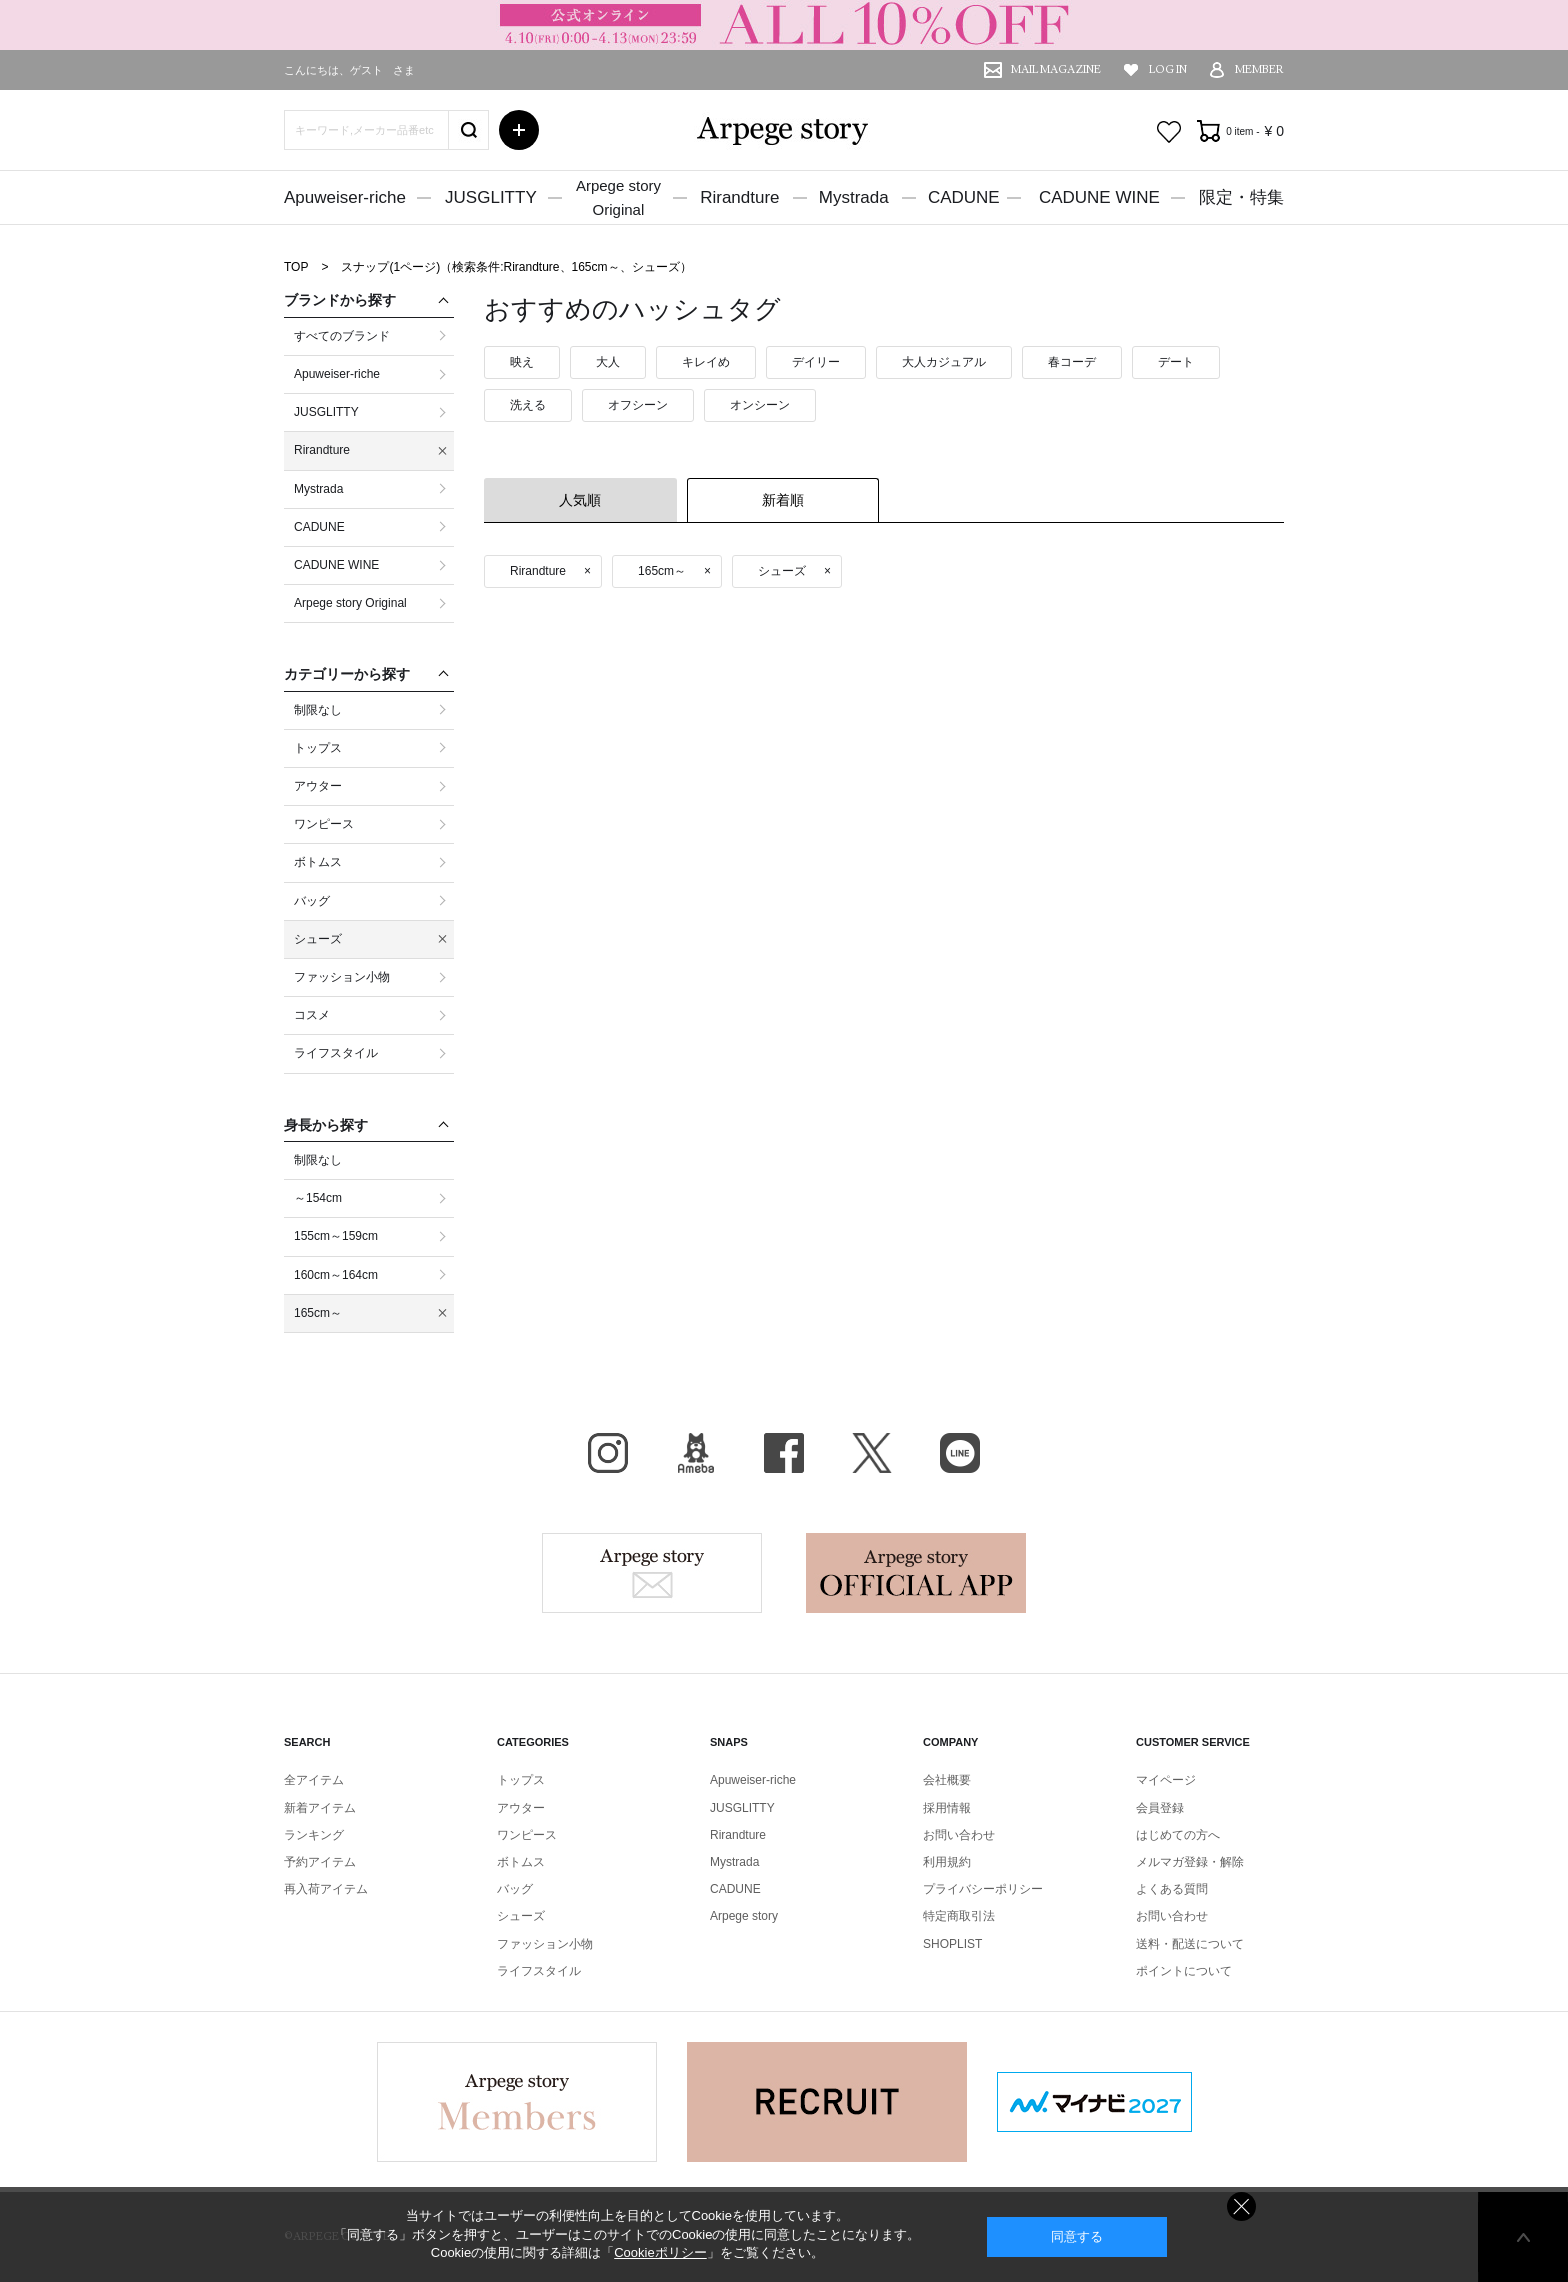  I want to click on Arpege story, so click(652, 1573).